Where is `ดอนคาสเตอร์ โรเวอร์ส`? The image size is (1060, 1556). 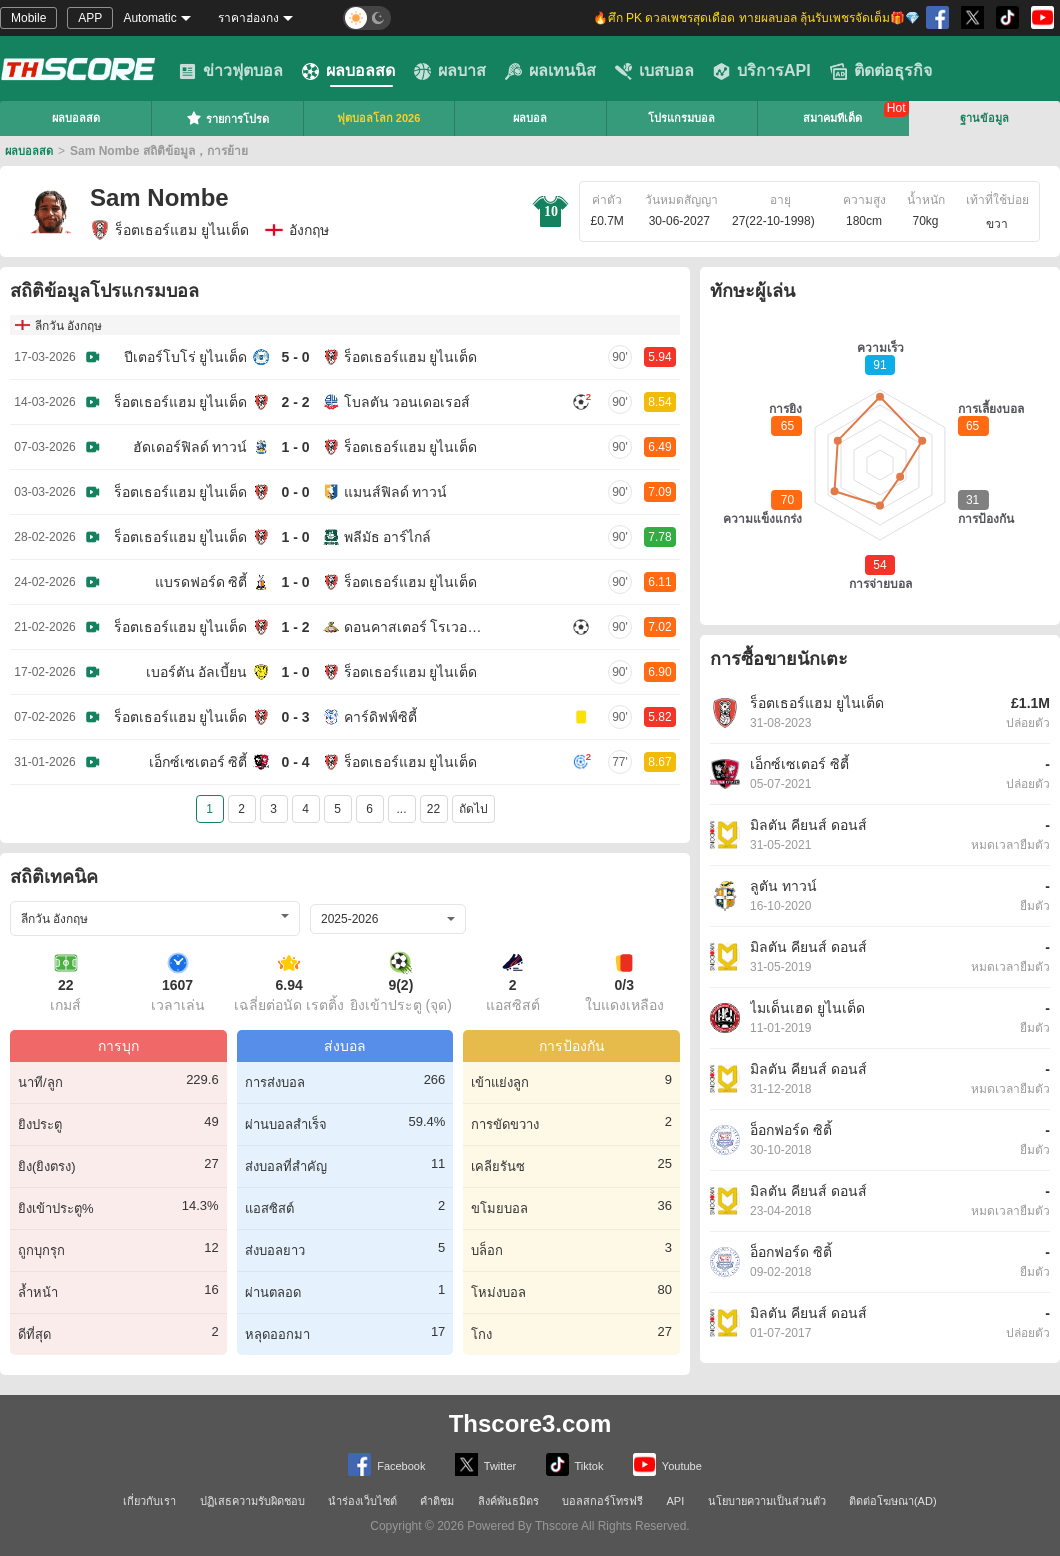 ดอนคาสเตอร์ โรเวอร์ส is located at coordinates (414, 627).